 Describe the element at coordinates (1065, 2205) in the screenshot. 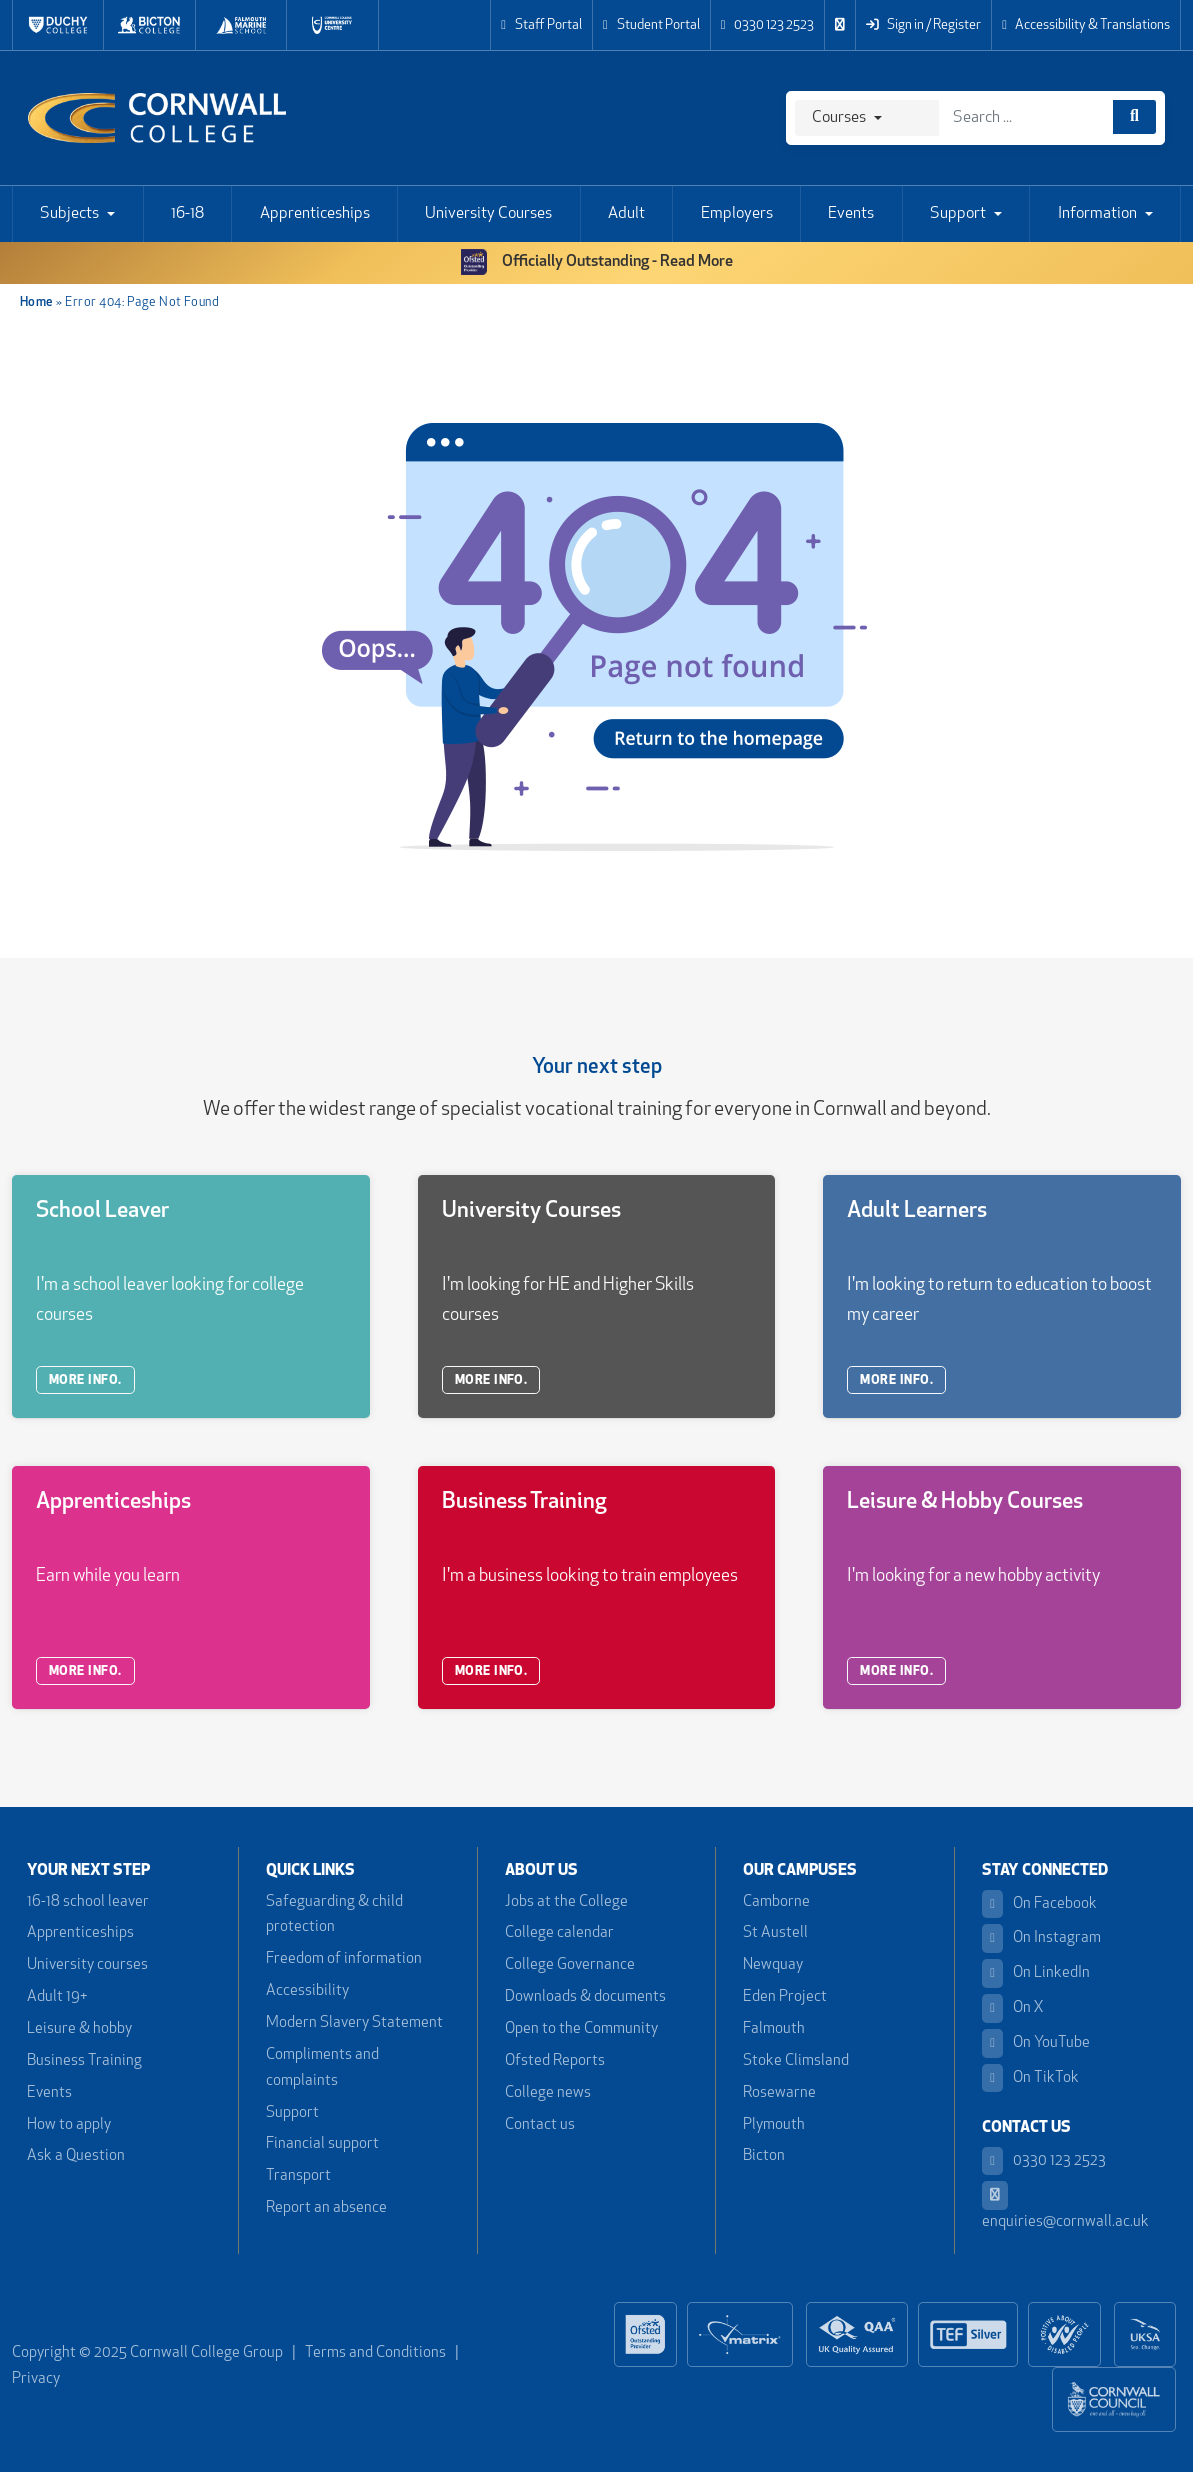

I see `enquiries@cornwall.ac.uk` at that location.